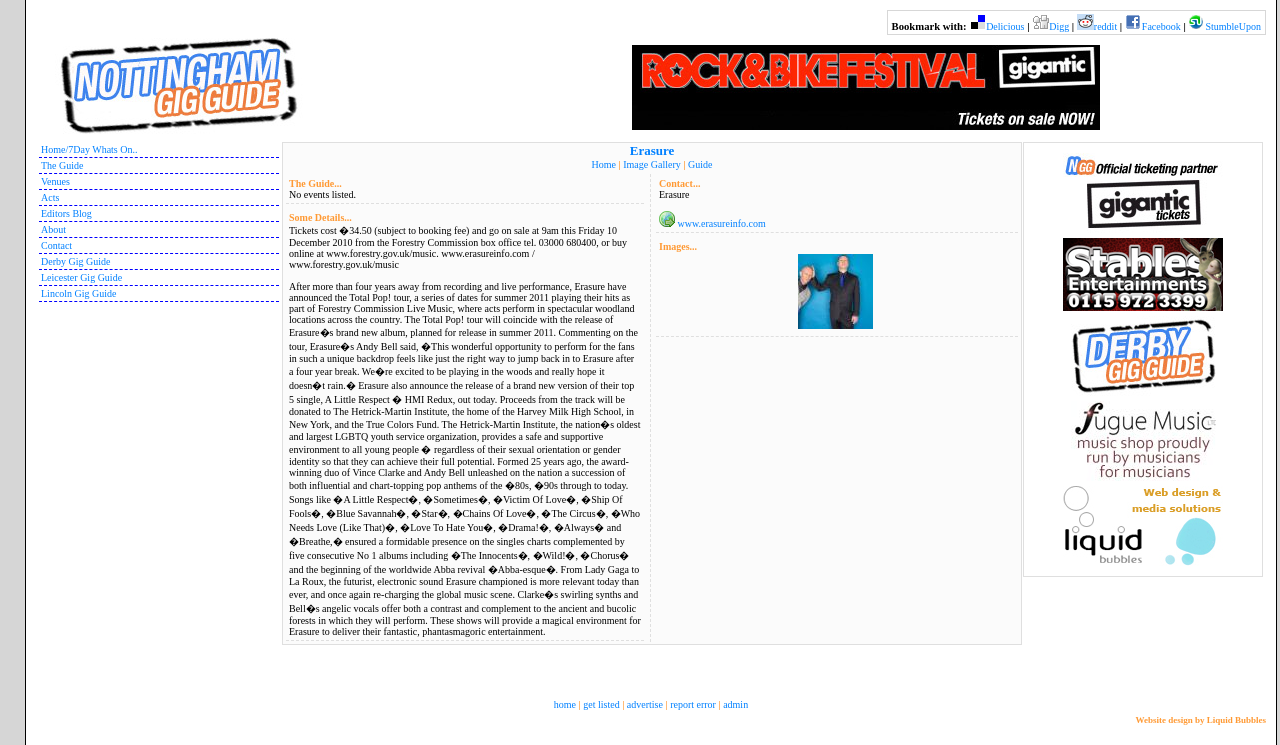  What do you see at coordinates (693, 704) in the screenshot?
I see `report error` at bounding box center [693, 704].